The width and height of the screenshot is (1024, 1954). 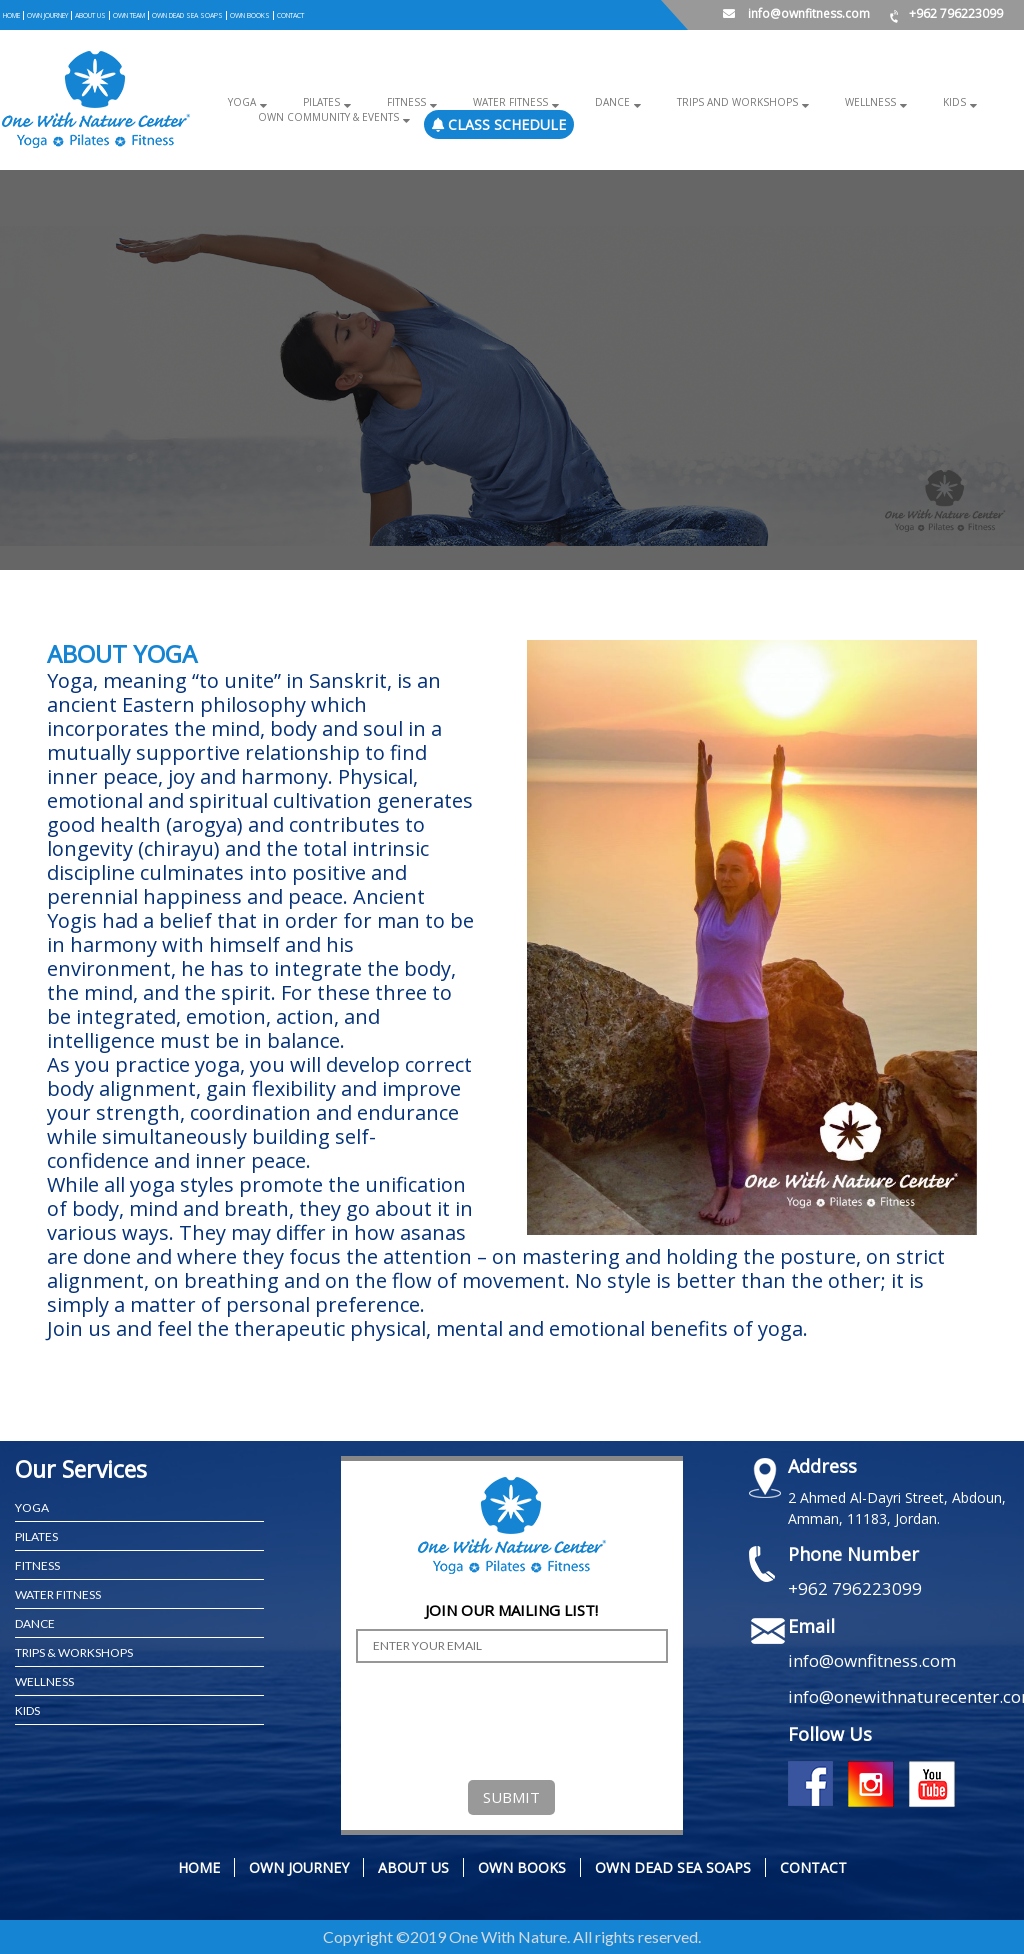 I want to click on Pilates, so click(x=317, y=102).